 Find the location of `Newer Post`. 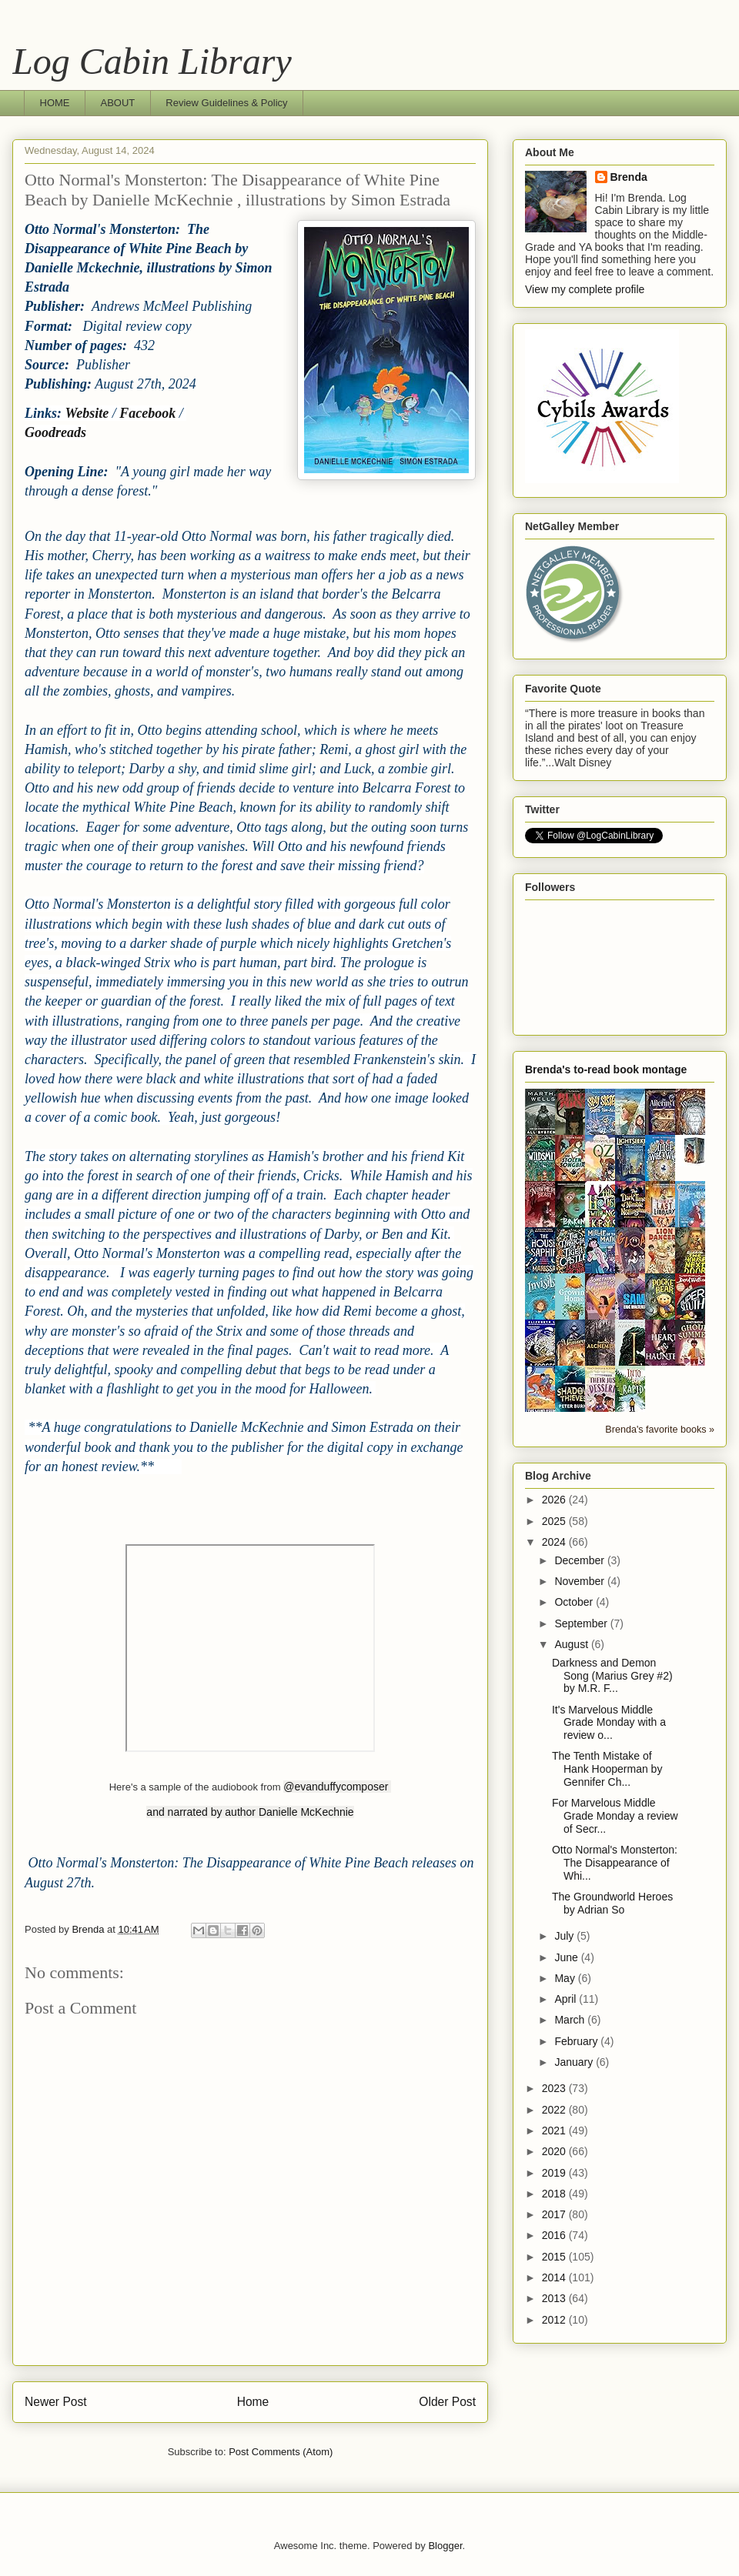

Newer Post is located at coordinates (56, 2401).